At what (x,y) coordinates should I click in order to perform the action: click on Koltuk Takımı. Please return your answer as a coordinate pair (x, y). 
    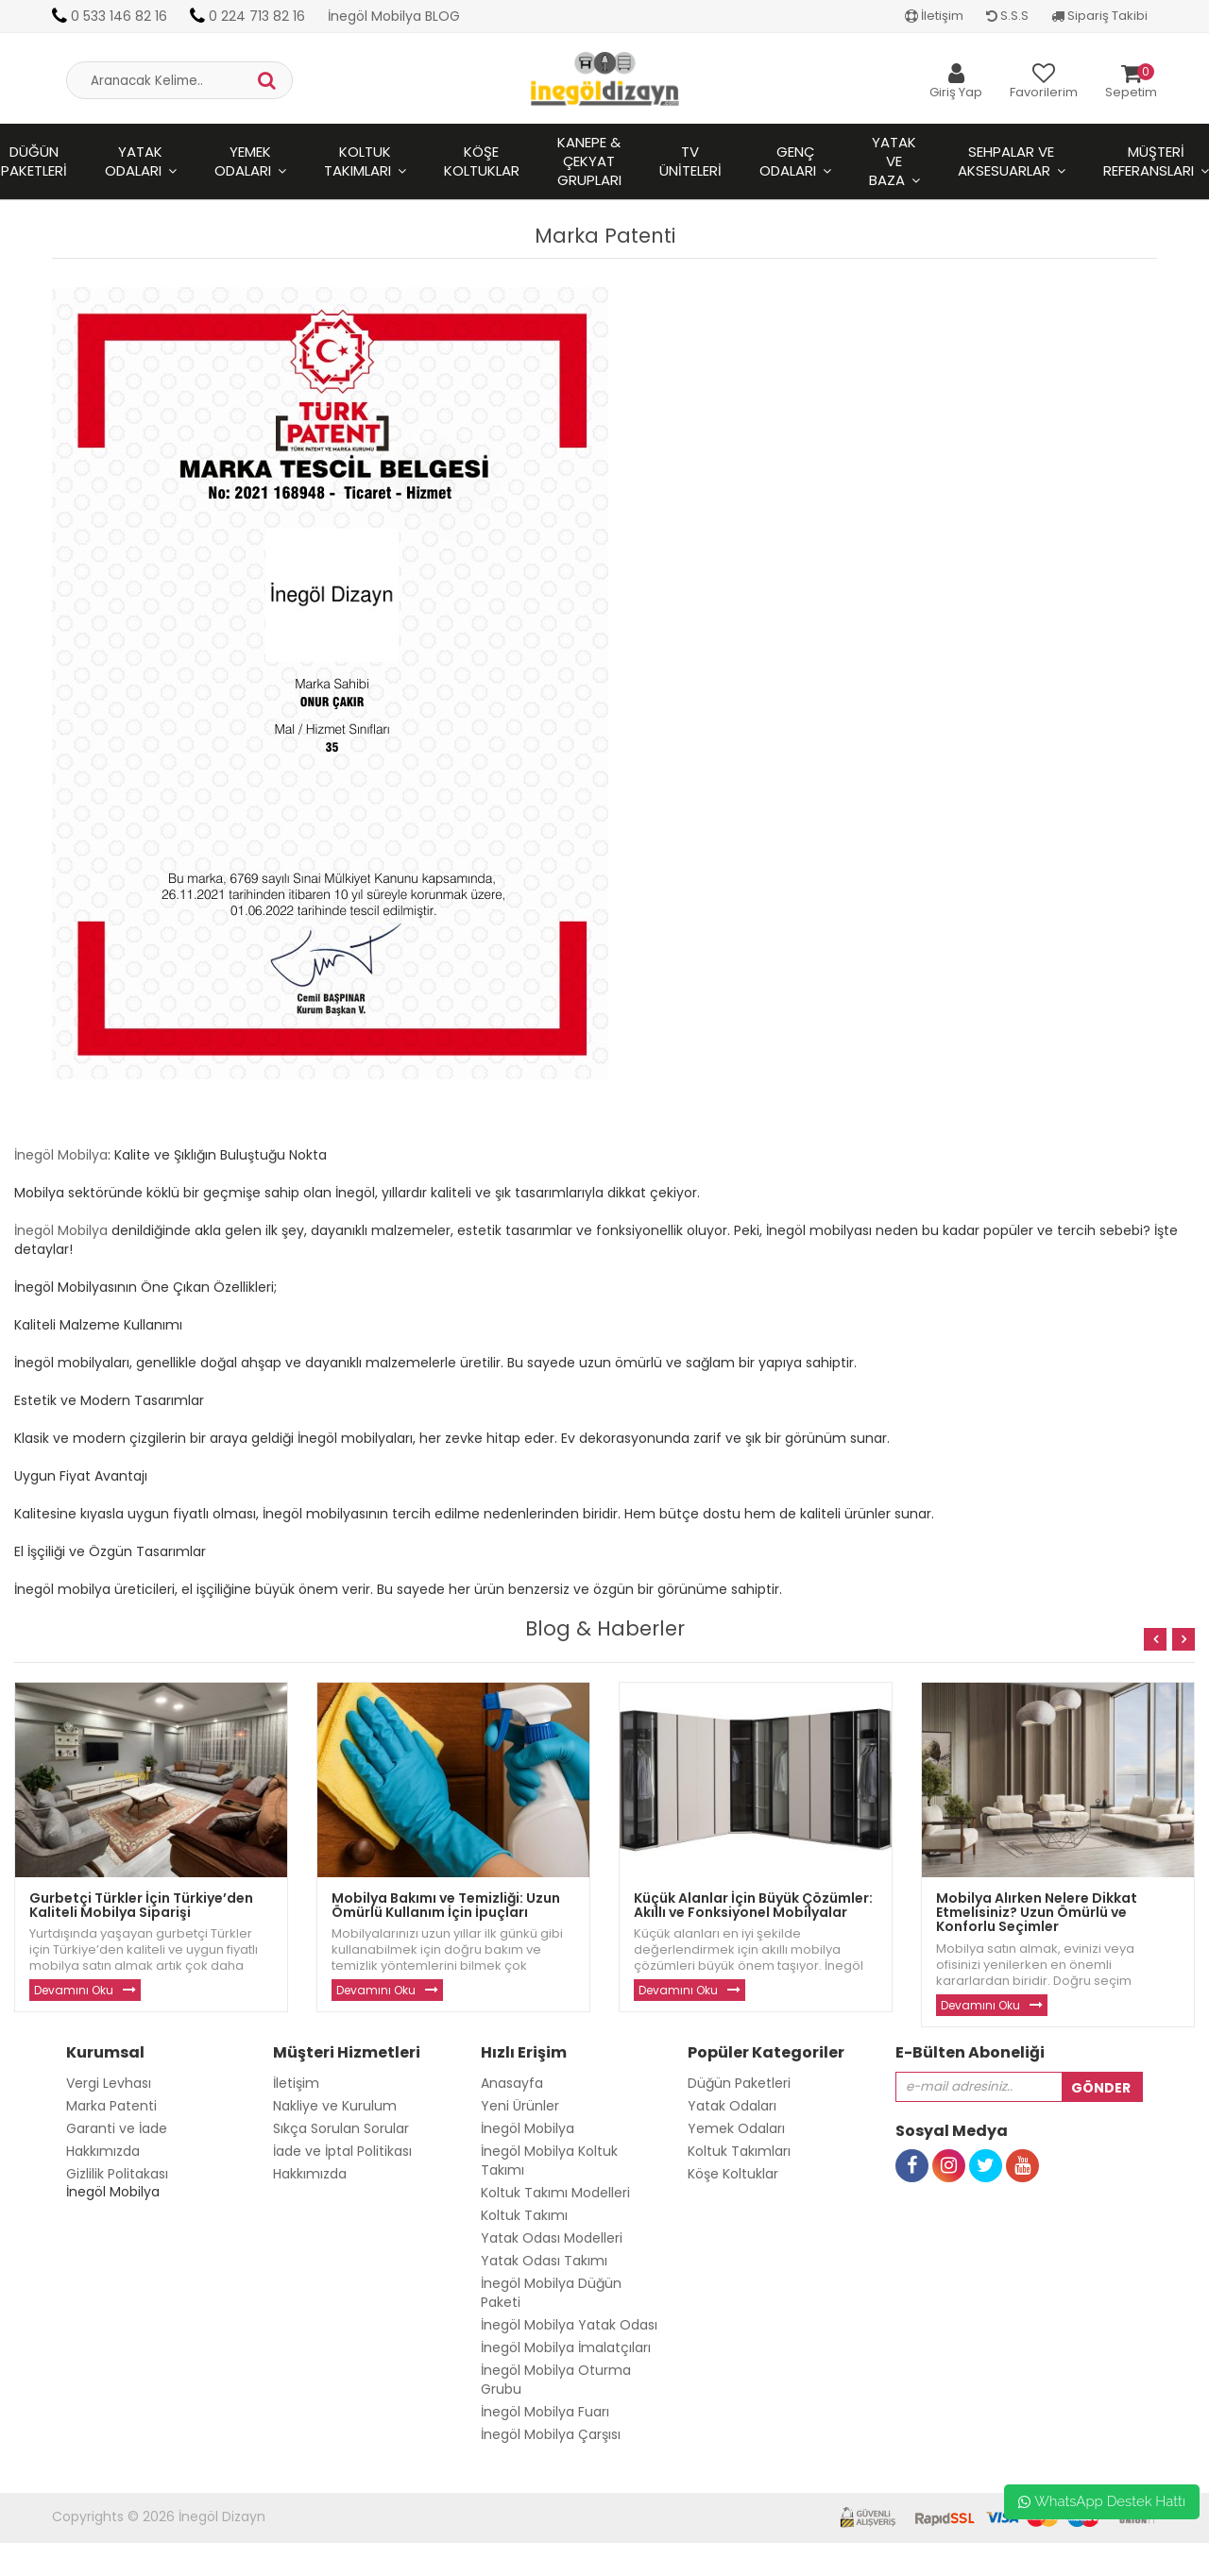
    Looking at the image, I should click on (524, 2215).